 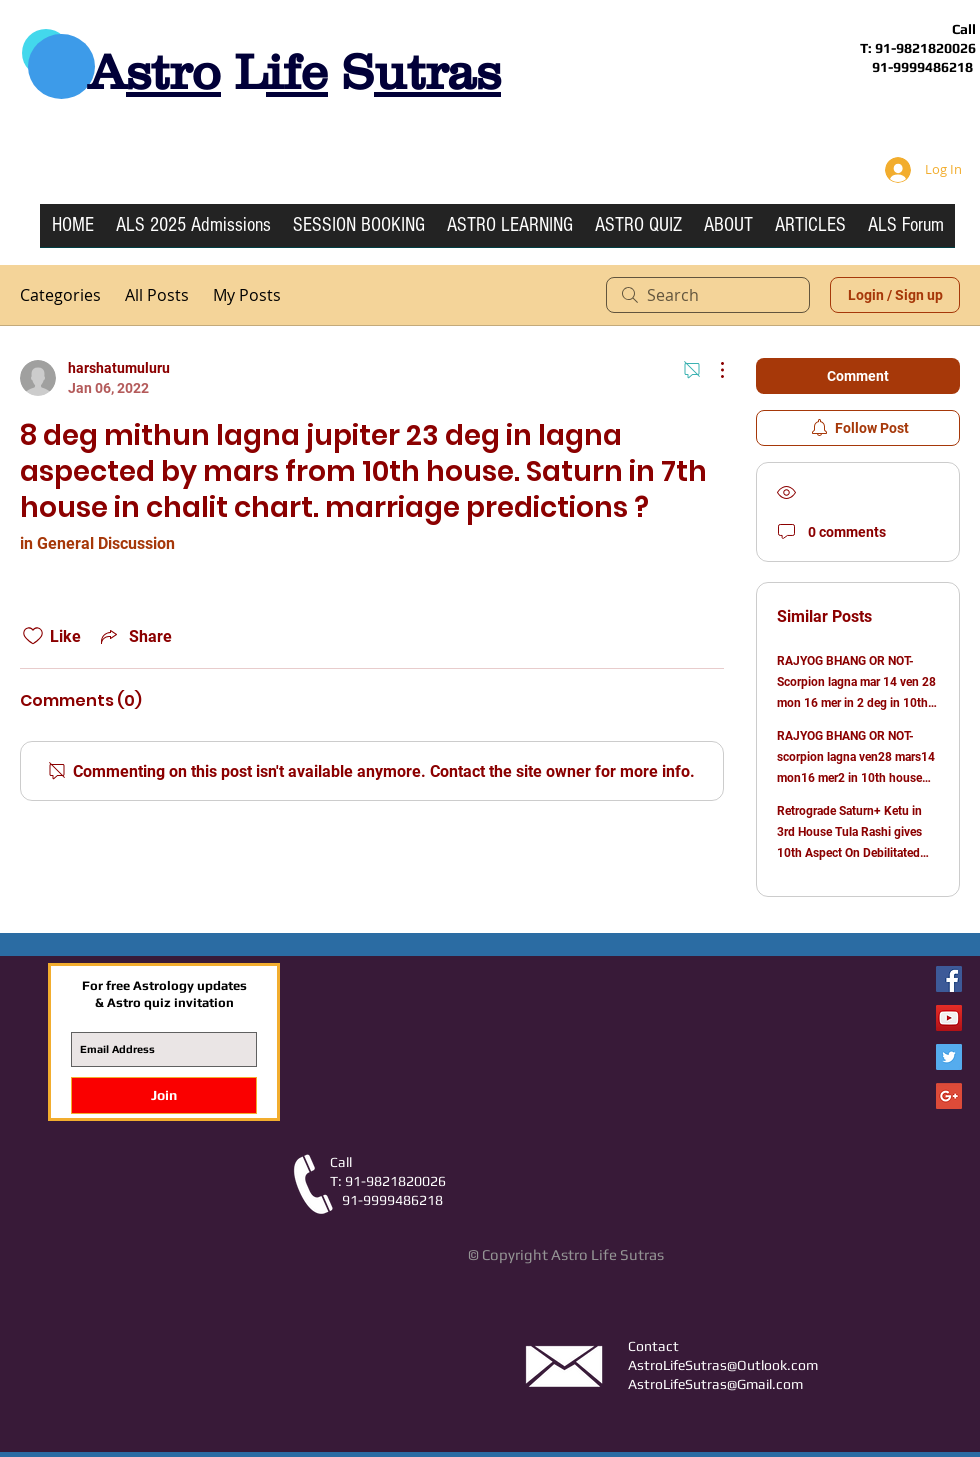 I want to click on [Likes icon unchecked], so click(x=33, y=636).